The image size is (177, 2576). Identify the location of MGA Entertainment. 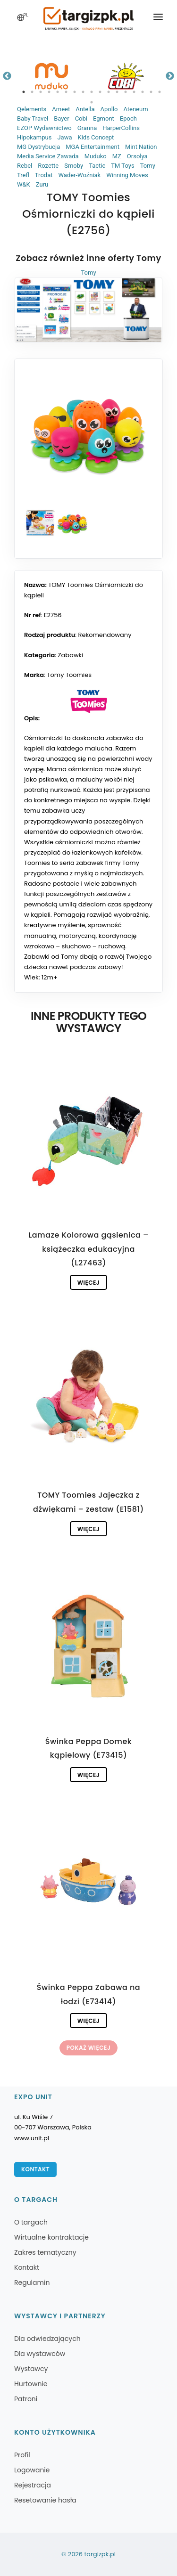
(92, 146).